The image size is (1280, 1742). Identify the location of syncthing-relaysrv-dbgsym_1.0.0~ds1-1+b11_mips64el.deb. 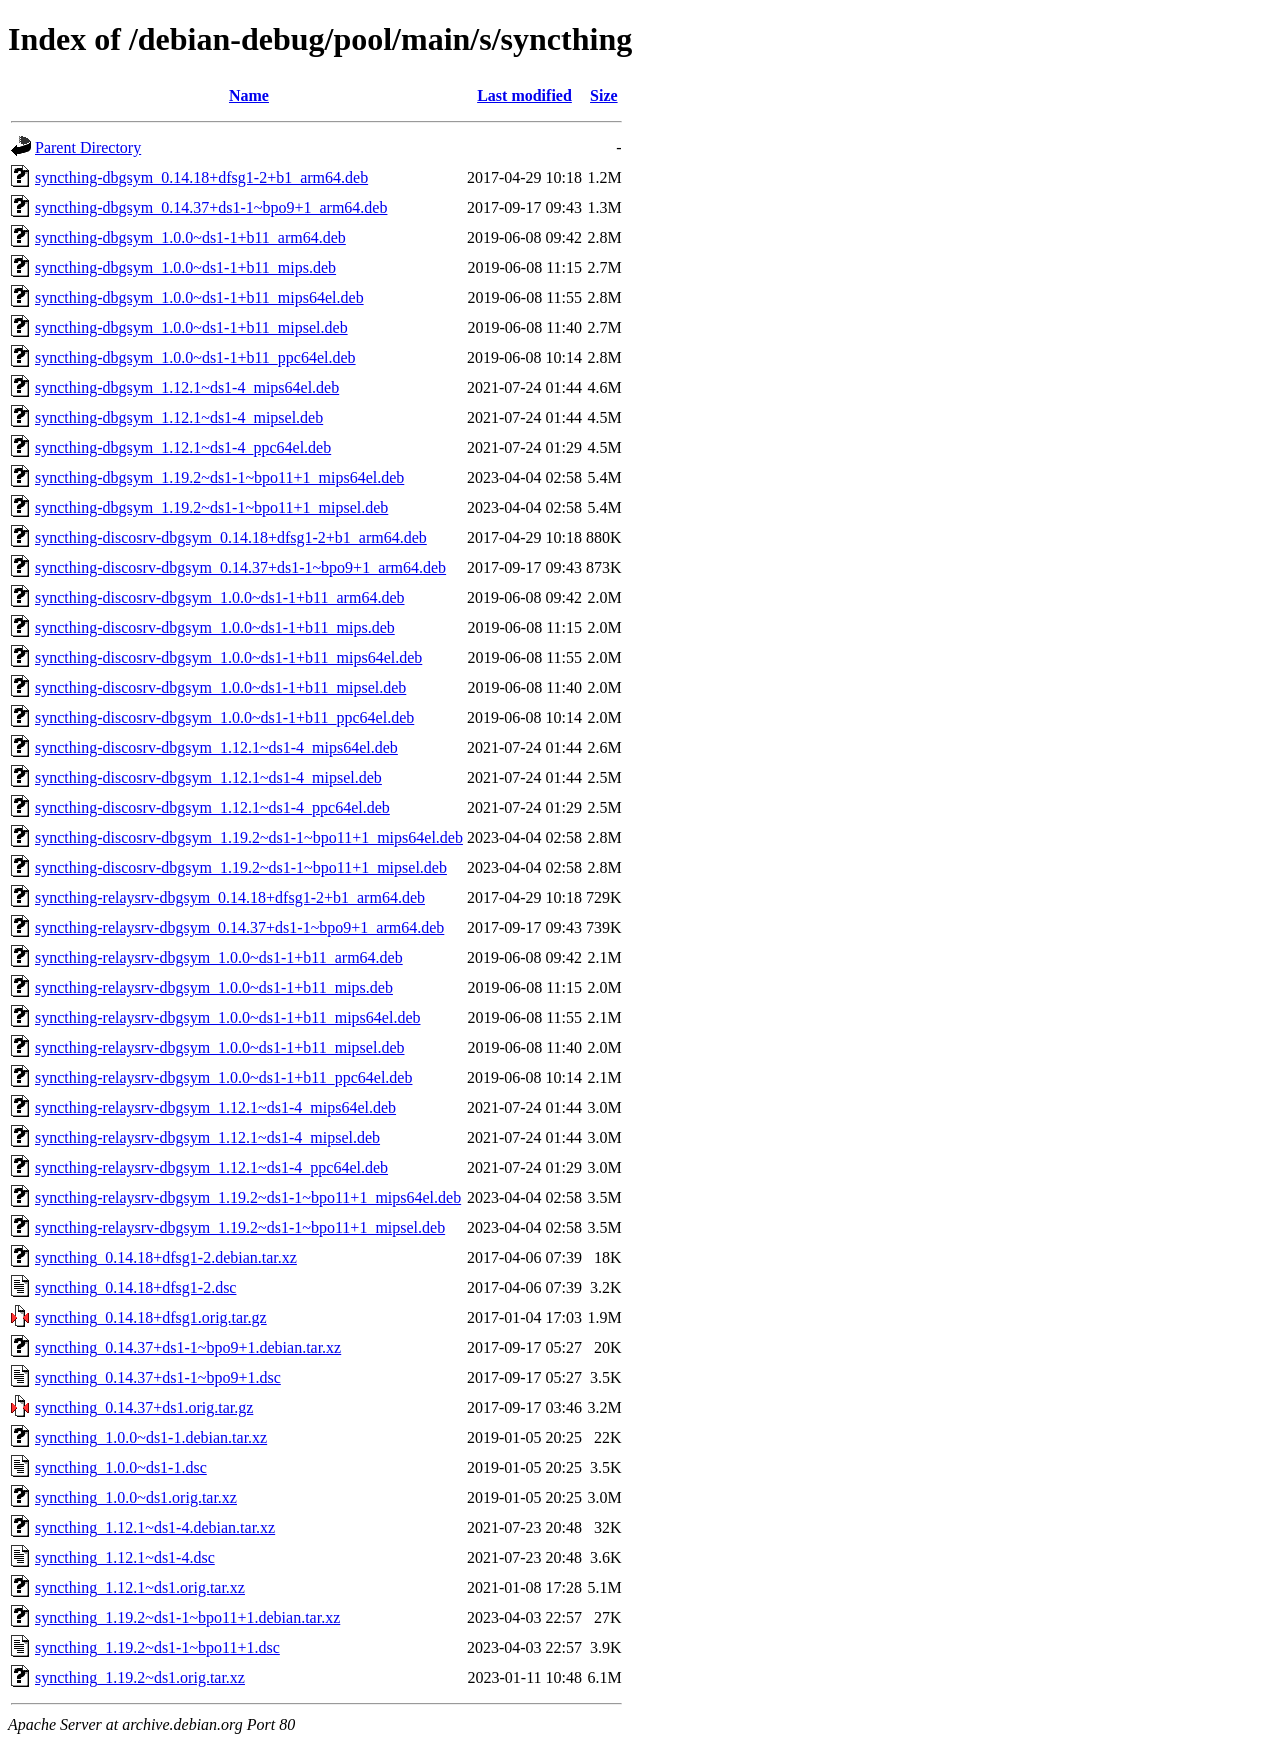
(227, 1017).